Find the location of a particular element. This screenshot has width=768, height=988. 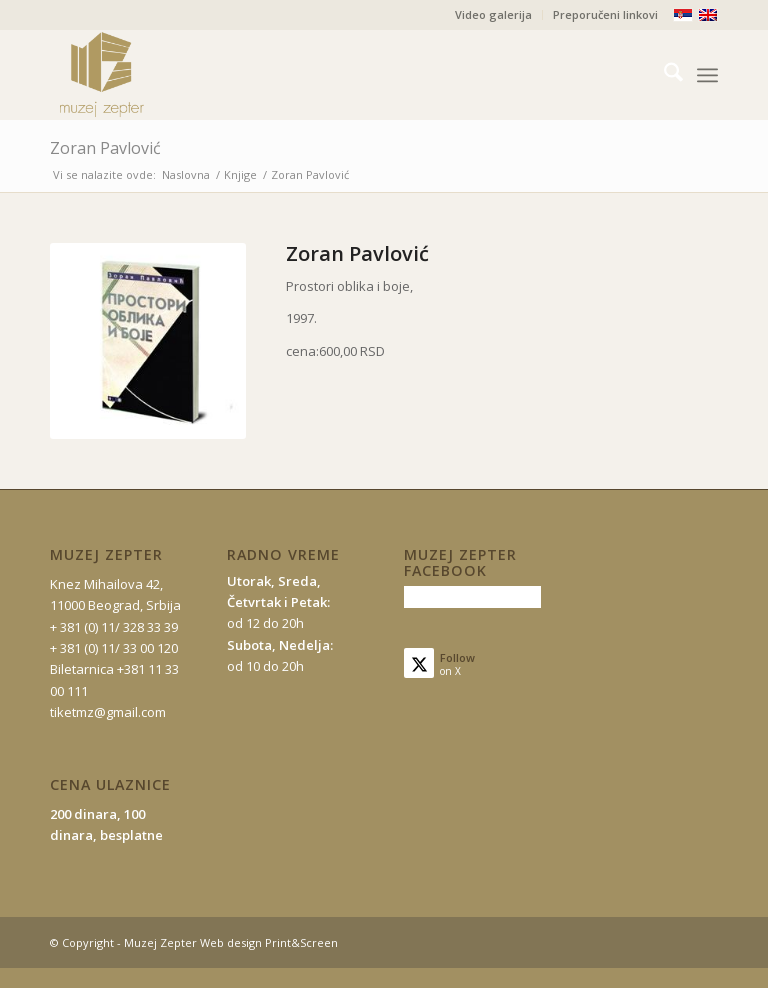

[Menu] is located at coordinates (707, 75).